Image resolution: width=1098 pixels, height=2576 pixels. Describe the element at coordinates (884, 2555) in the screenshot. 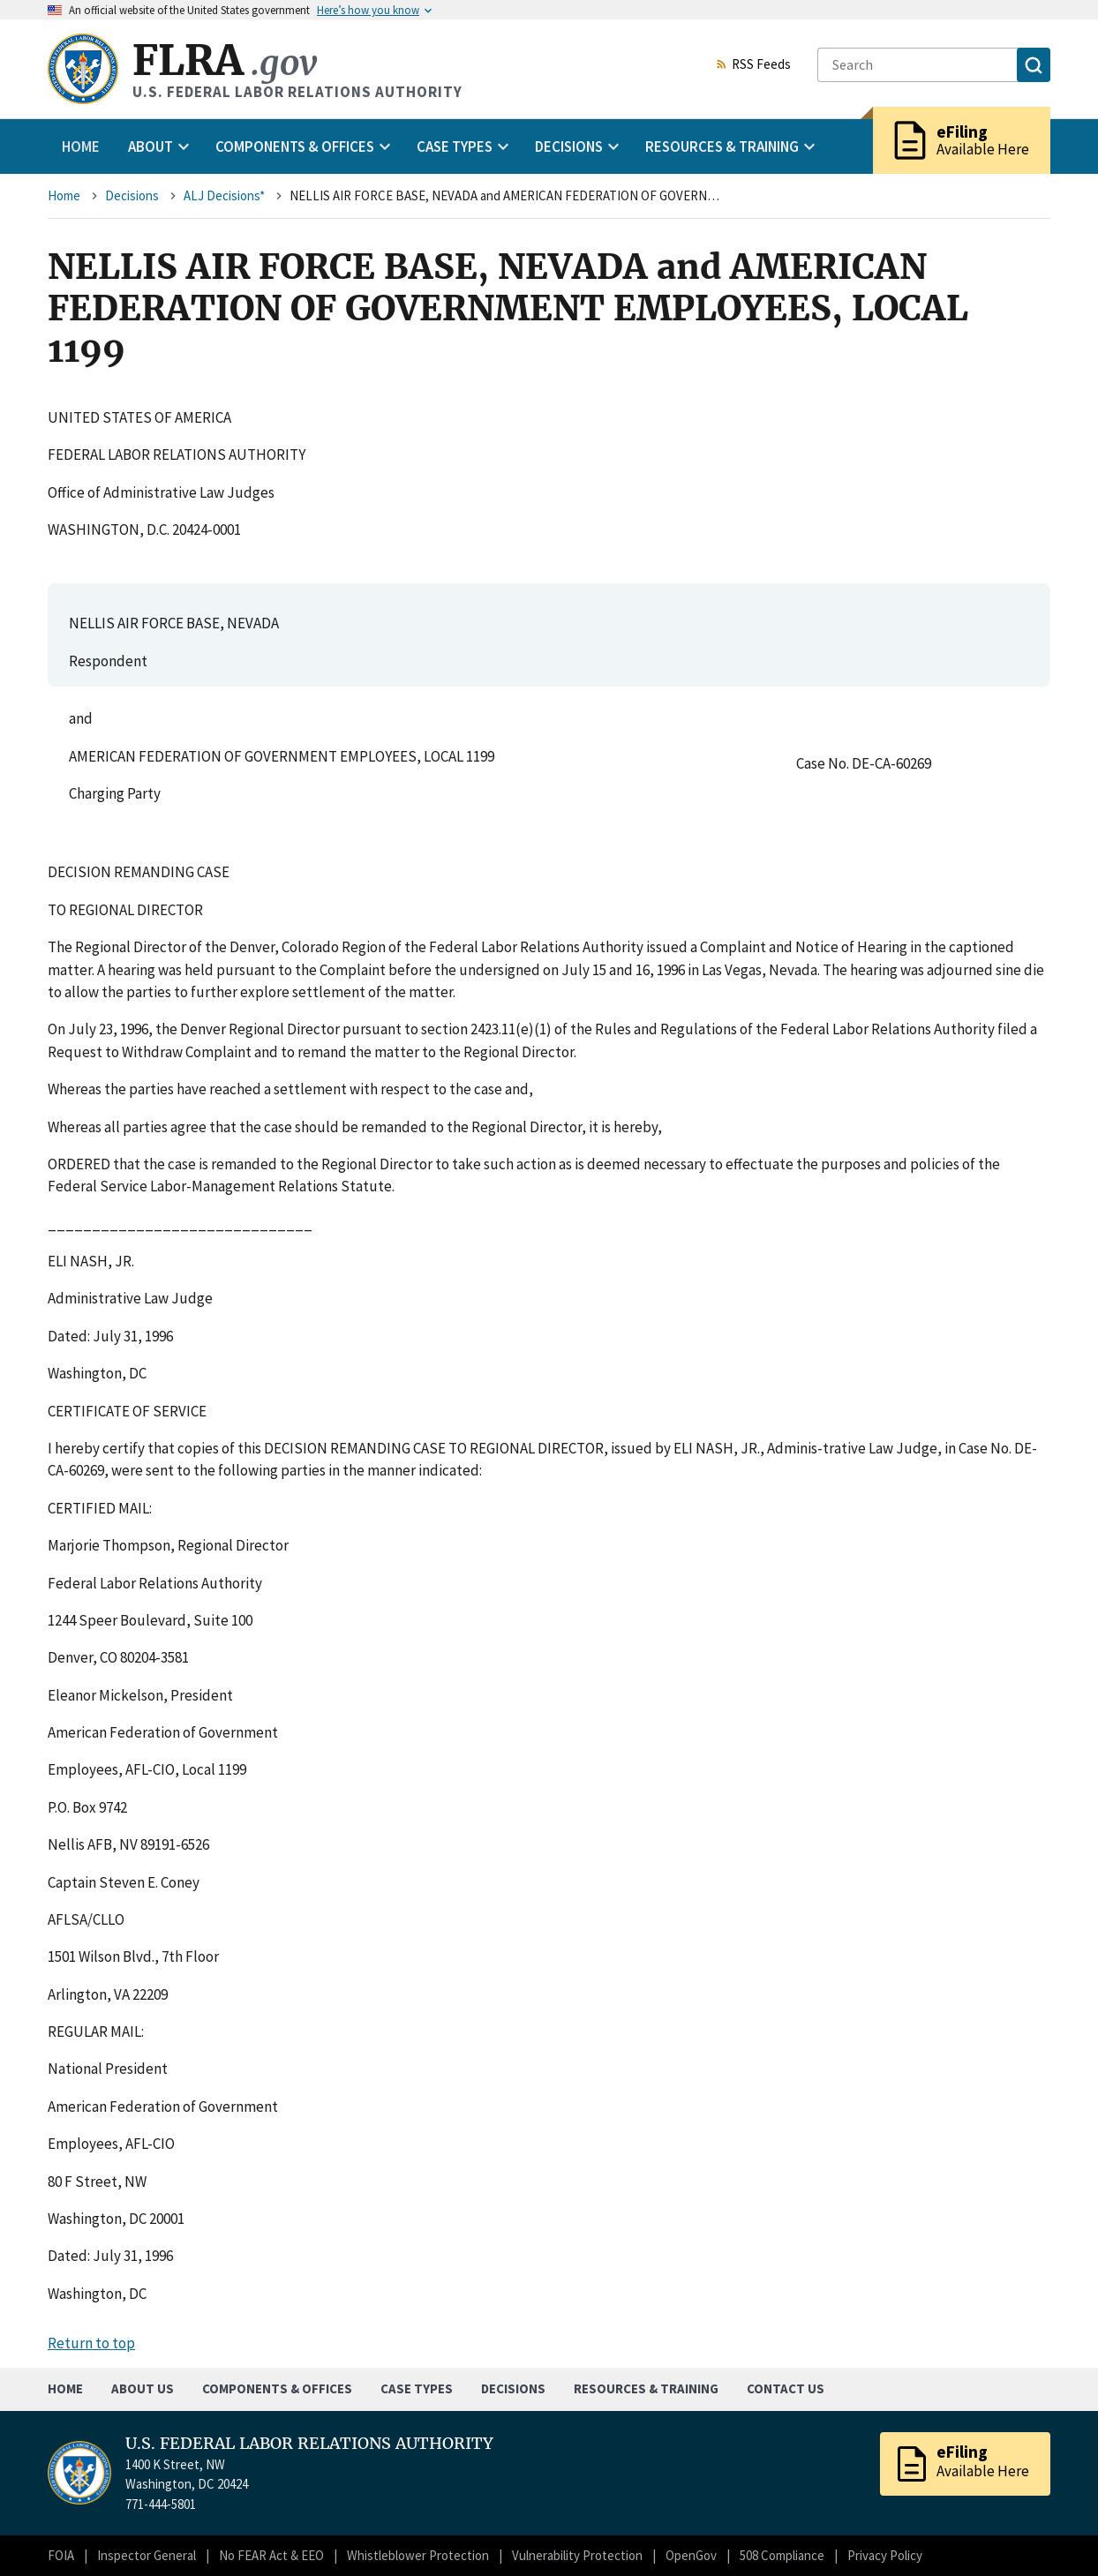

I see `Privacy Policy` at that location.